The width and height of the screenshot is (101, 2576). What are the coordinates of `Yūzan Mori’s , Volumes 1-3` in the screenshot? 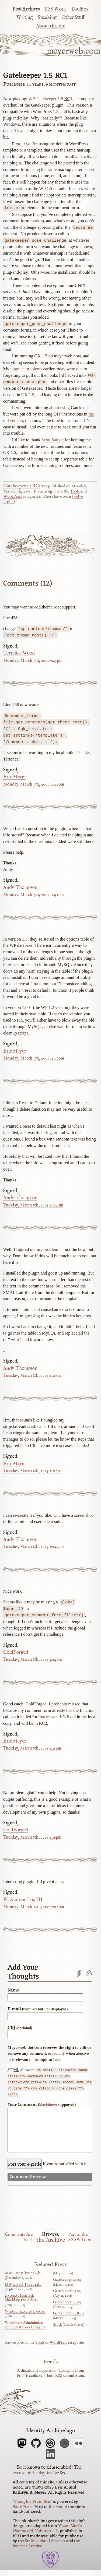 It's located at (47, 2535).